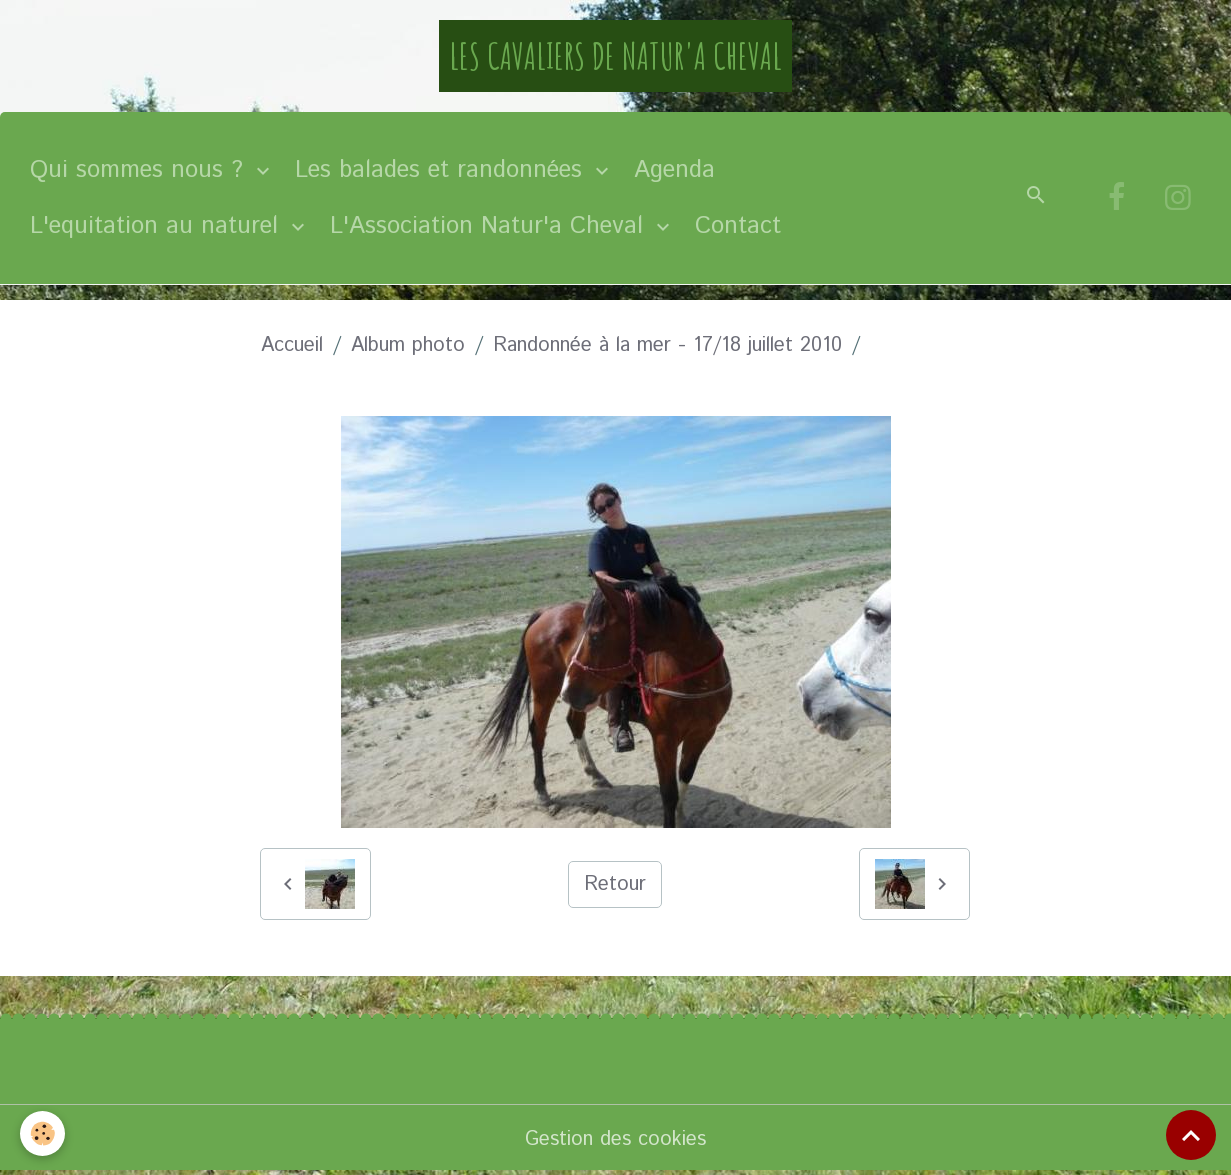  I want to click on [Cookies], so click(42, 1133).